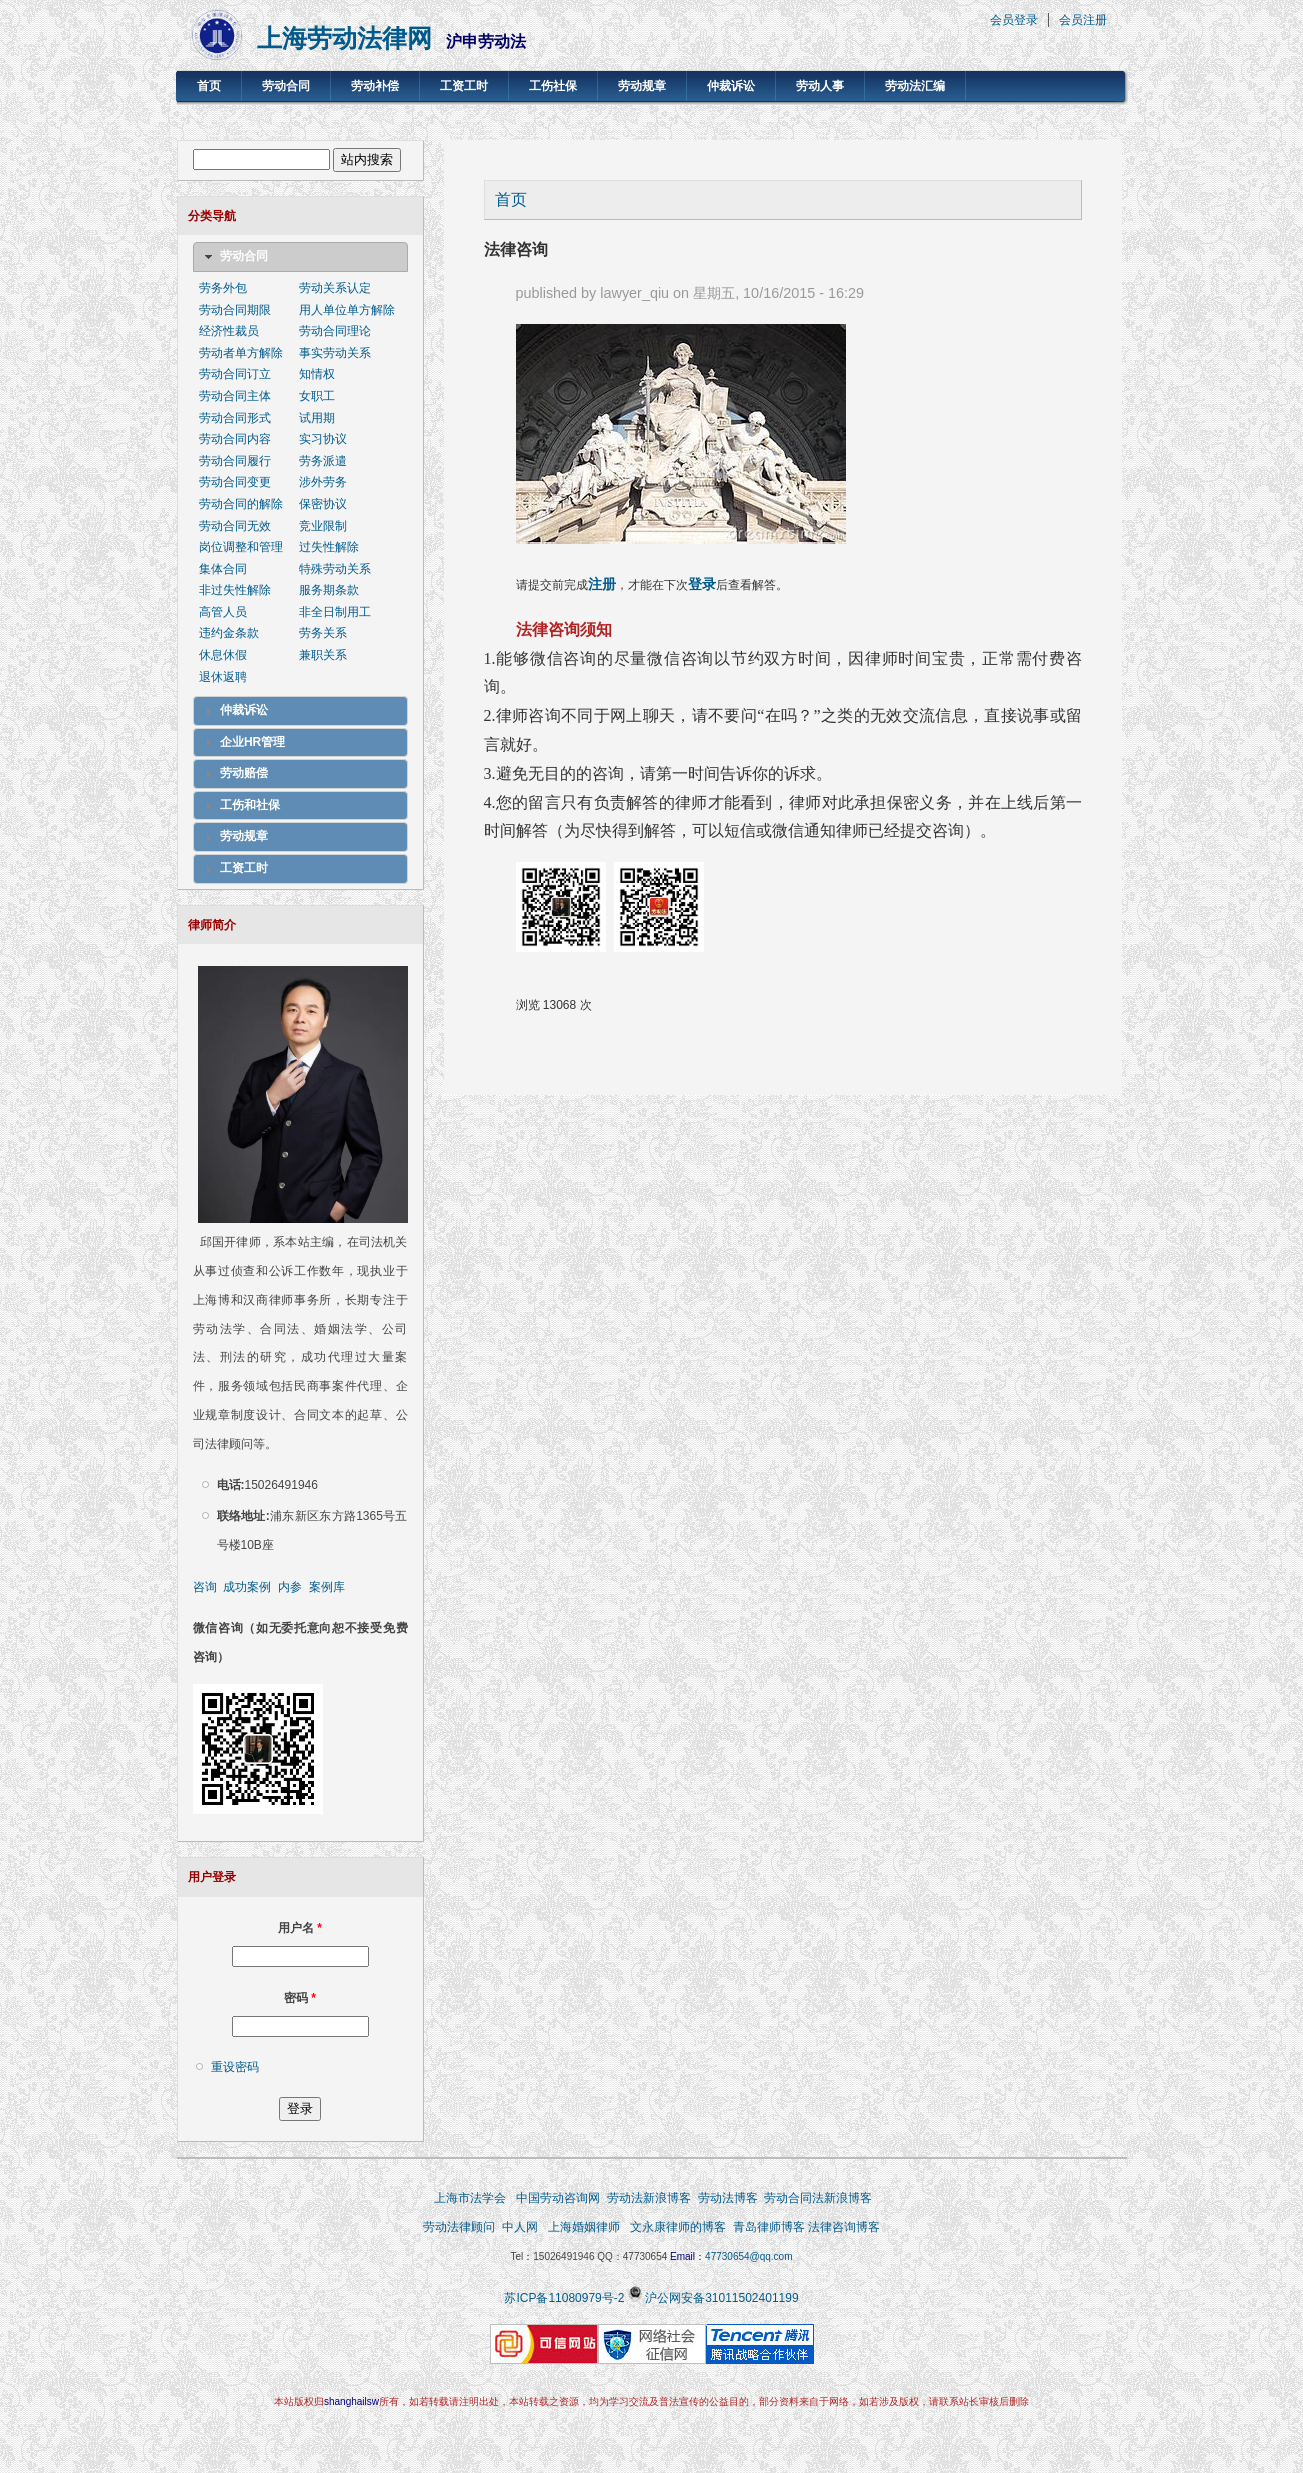 Image resolution: width=1303 pixels, height=2473 pixels. I want to click on 劳动法新浪博客, so click(649, 2198).